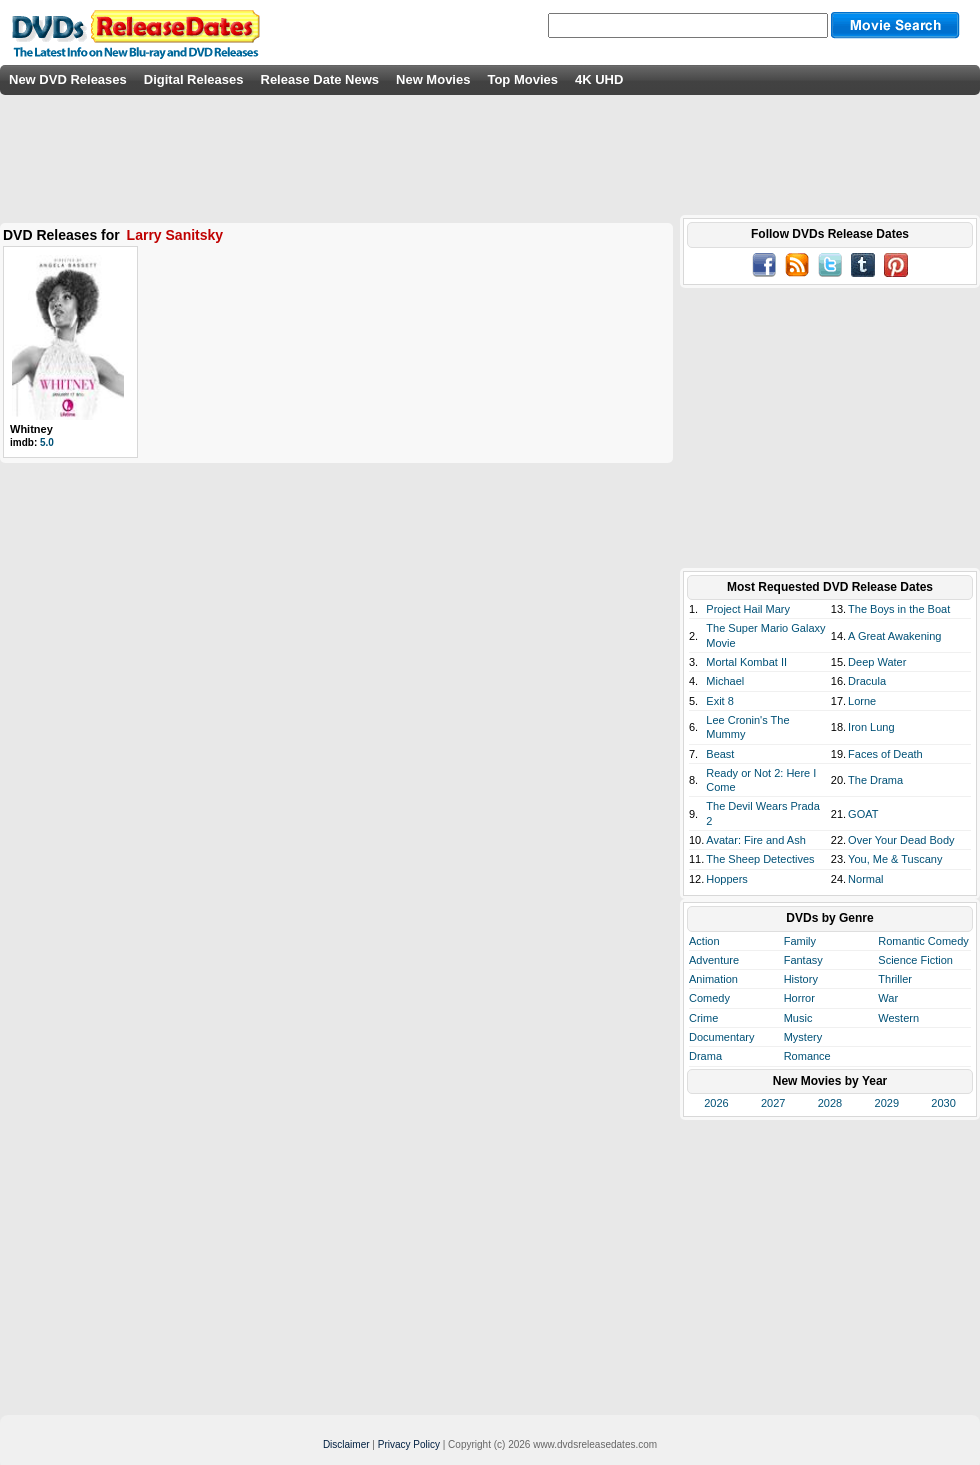 Image resolution: width=980 pixels, height=1465 pixels. I want to click on Music, so click(798, 1018).